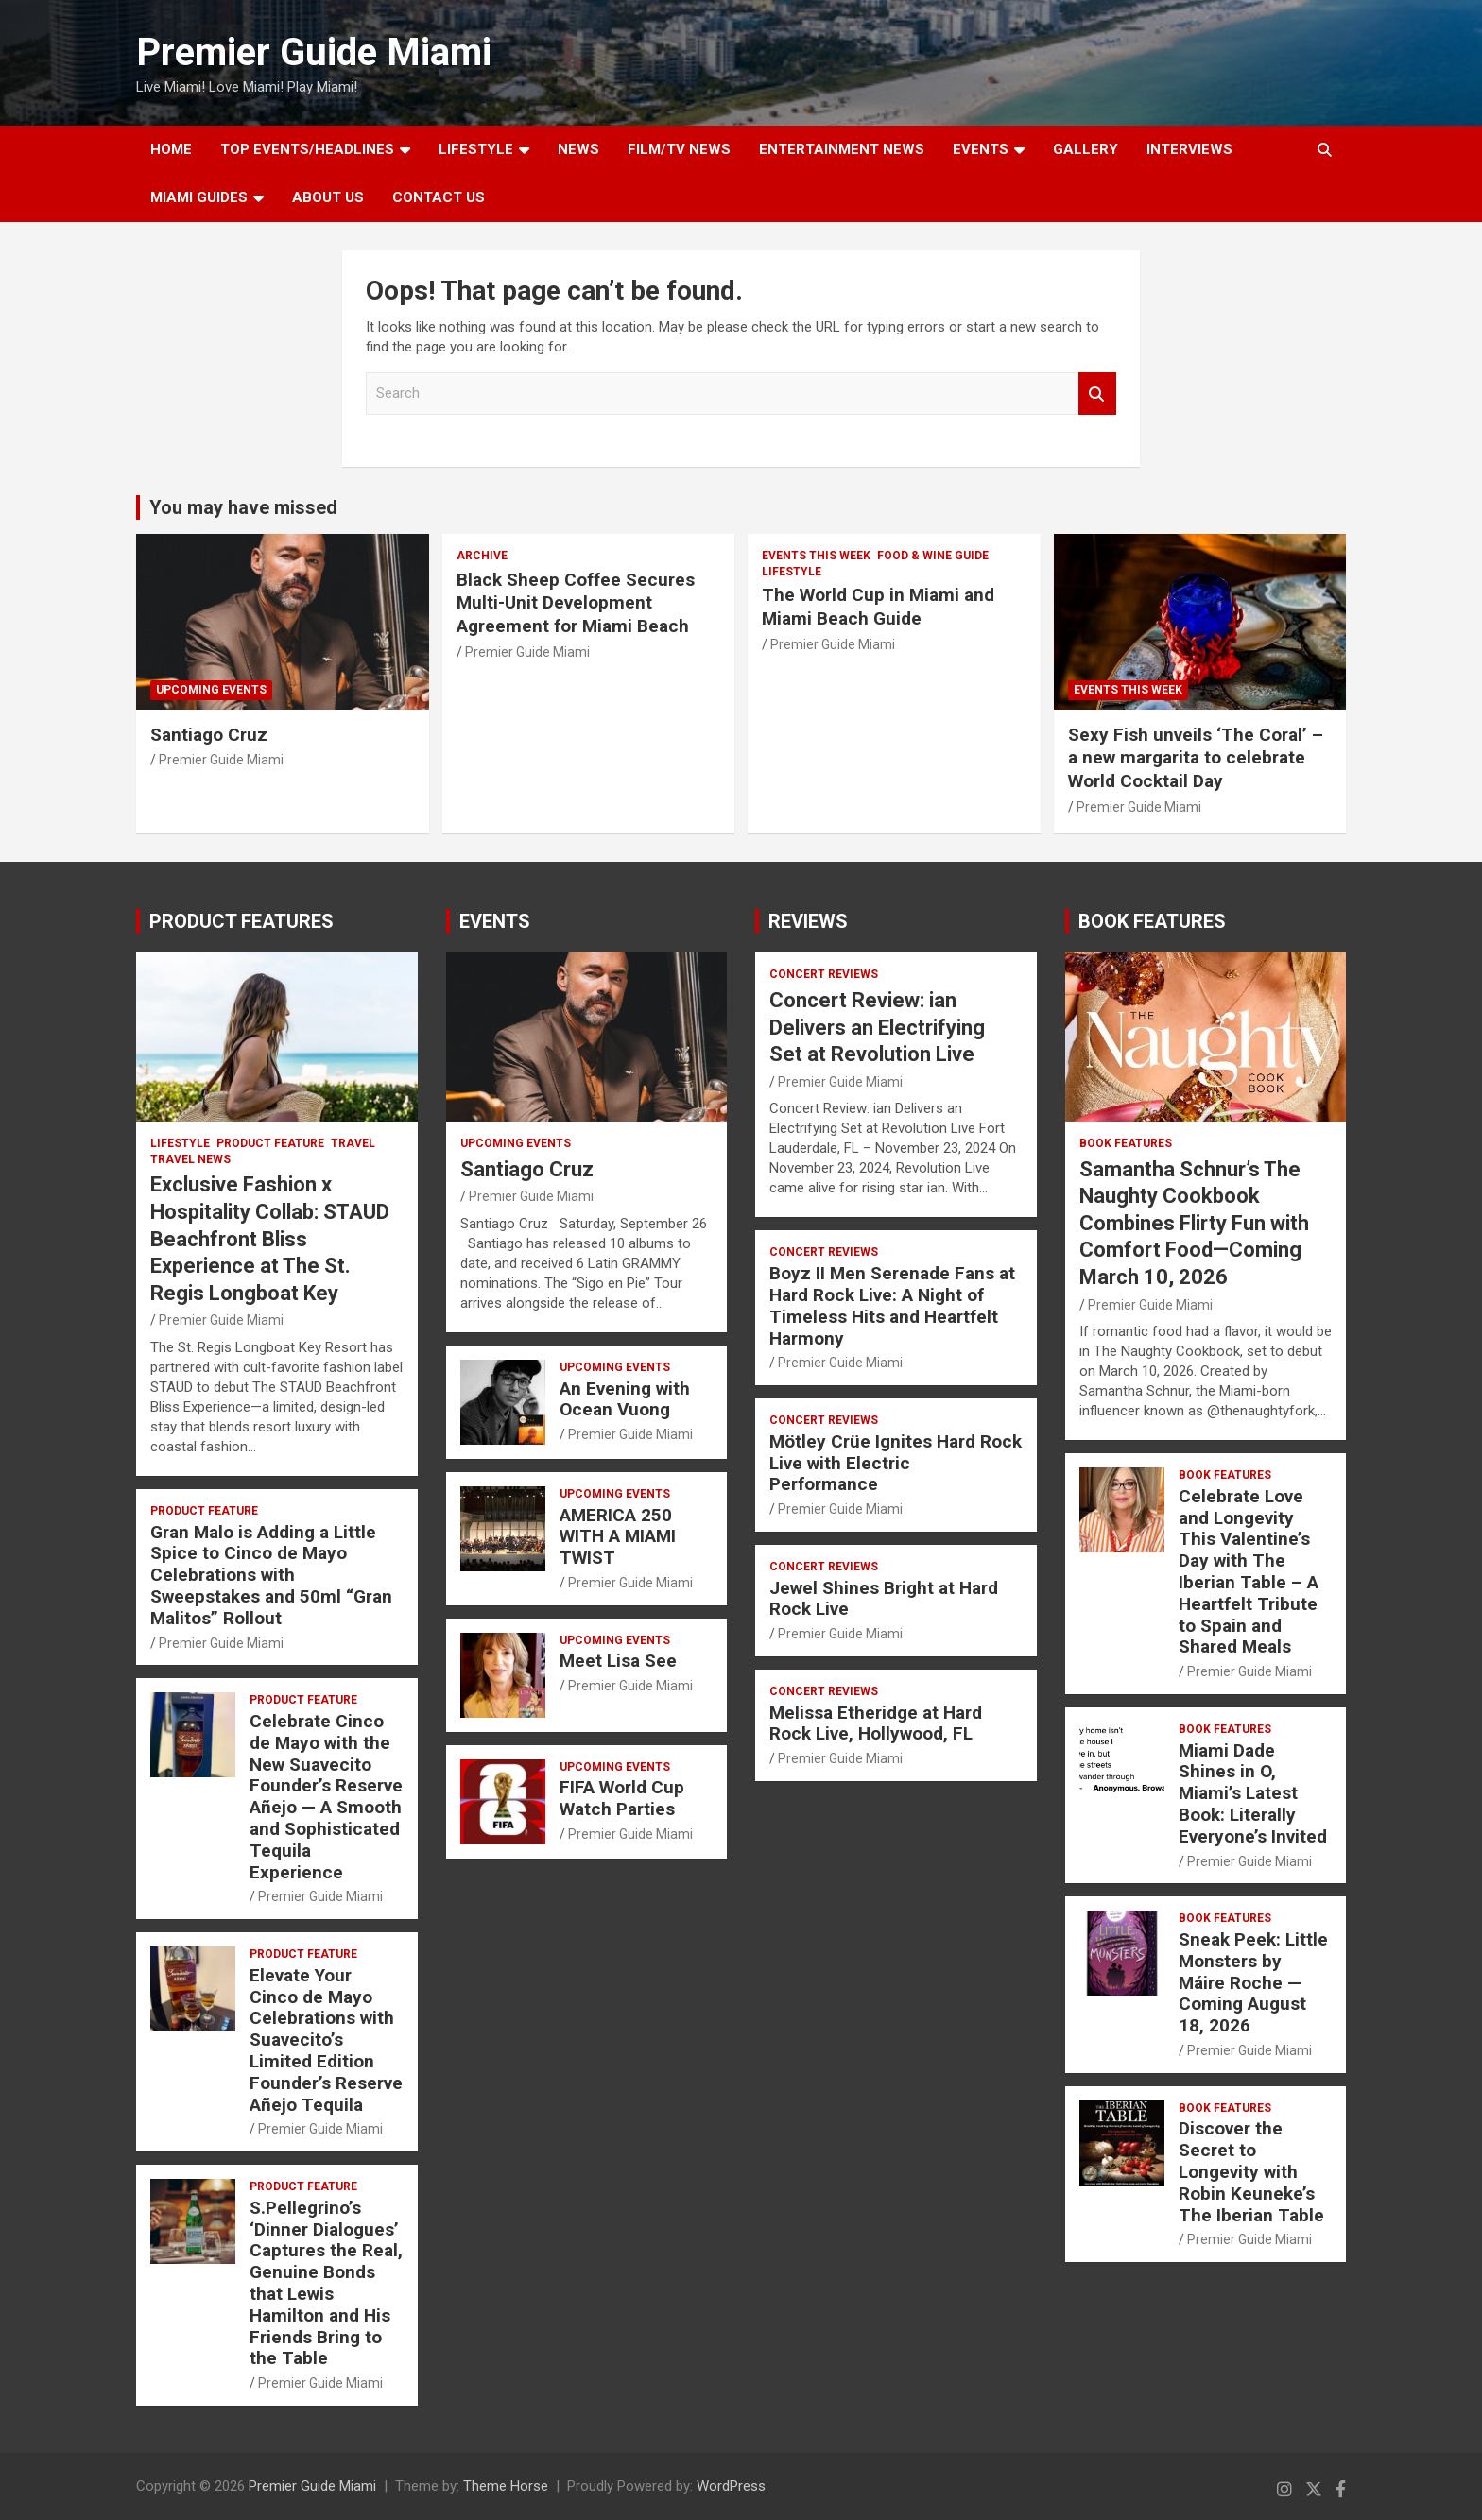  What do you see at coordinates (241, 921) in the screenshot?
I see `PRODUCT FEATURES` at bounding box center [241, 921].